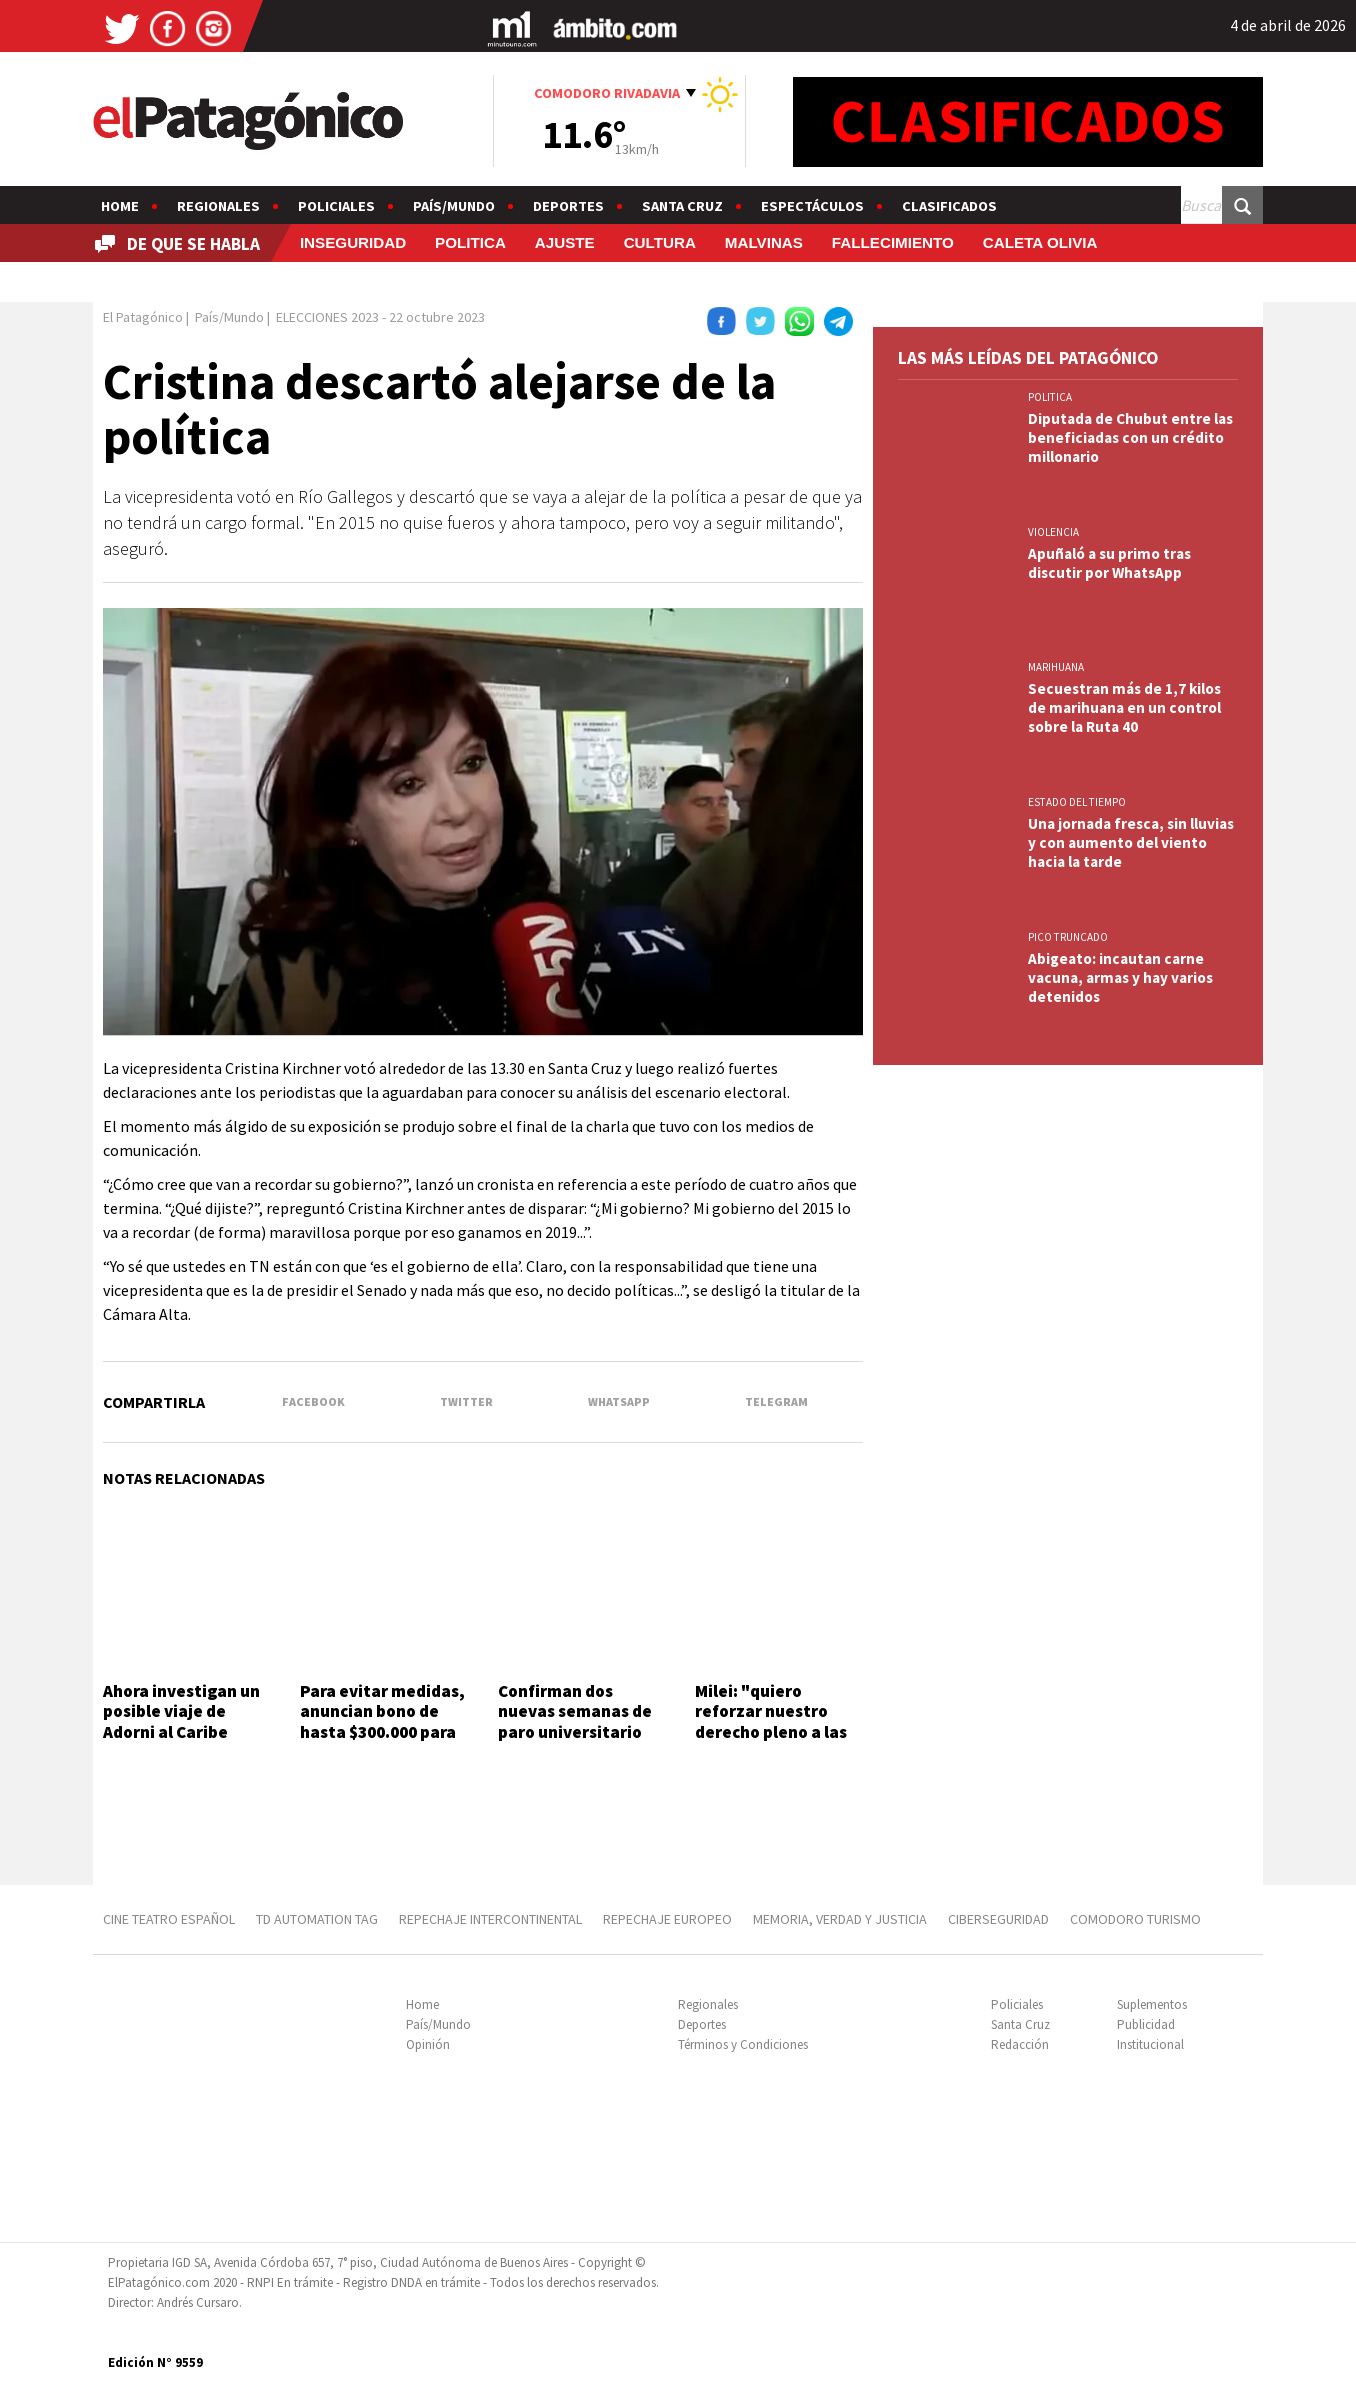 The width and height of the screenshot is (1356, 2408). What do you see at coordinates (382, 1721) in the screenshot?
I see `Para evitar medidas, anuncian bono de hasta $300.000 para fuerzas federales` at bounding box center [382, 1721].